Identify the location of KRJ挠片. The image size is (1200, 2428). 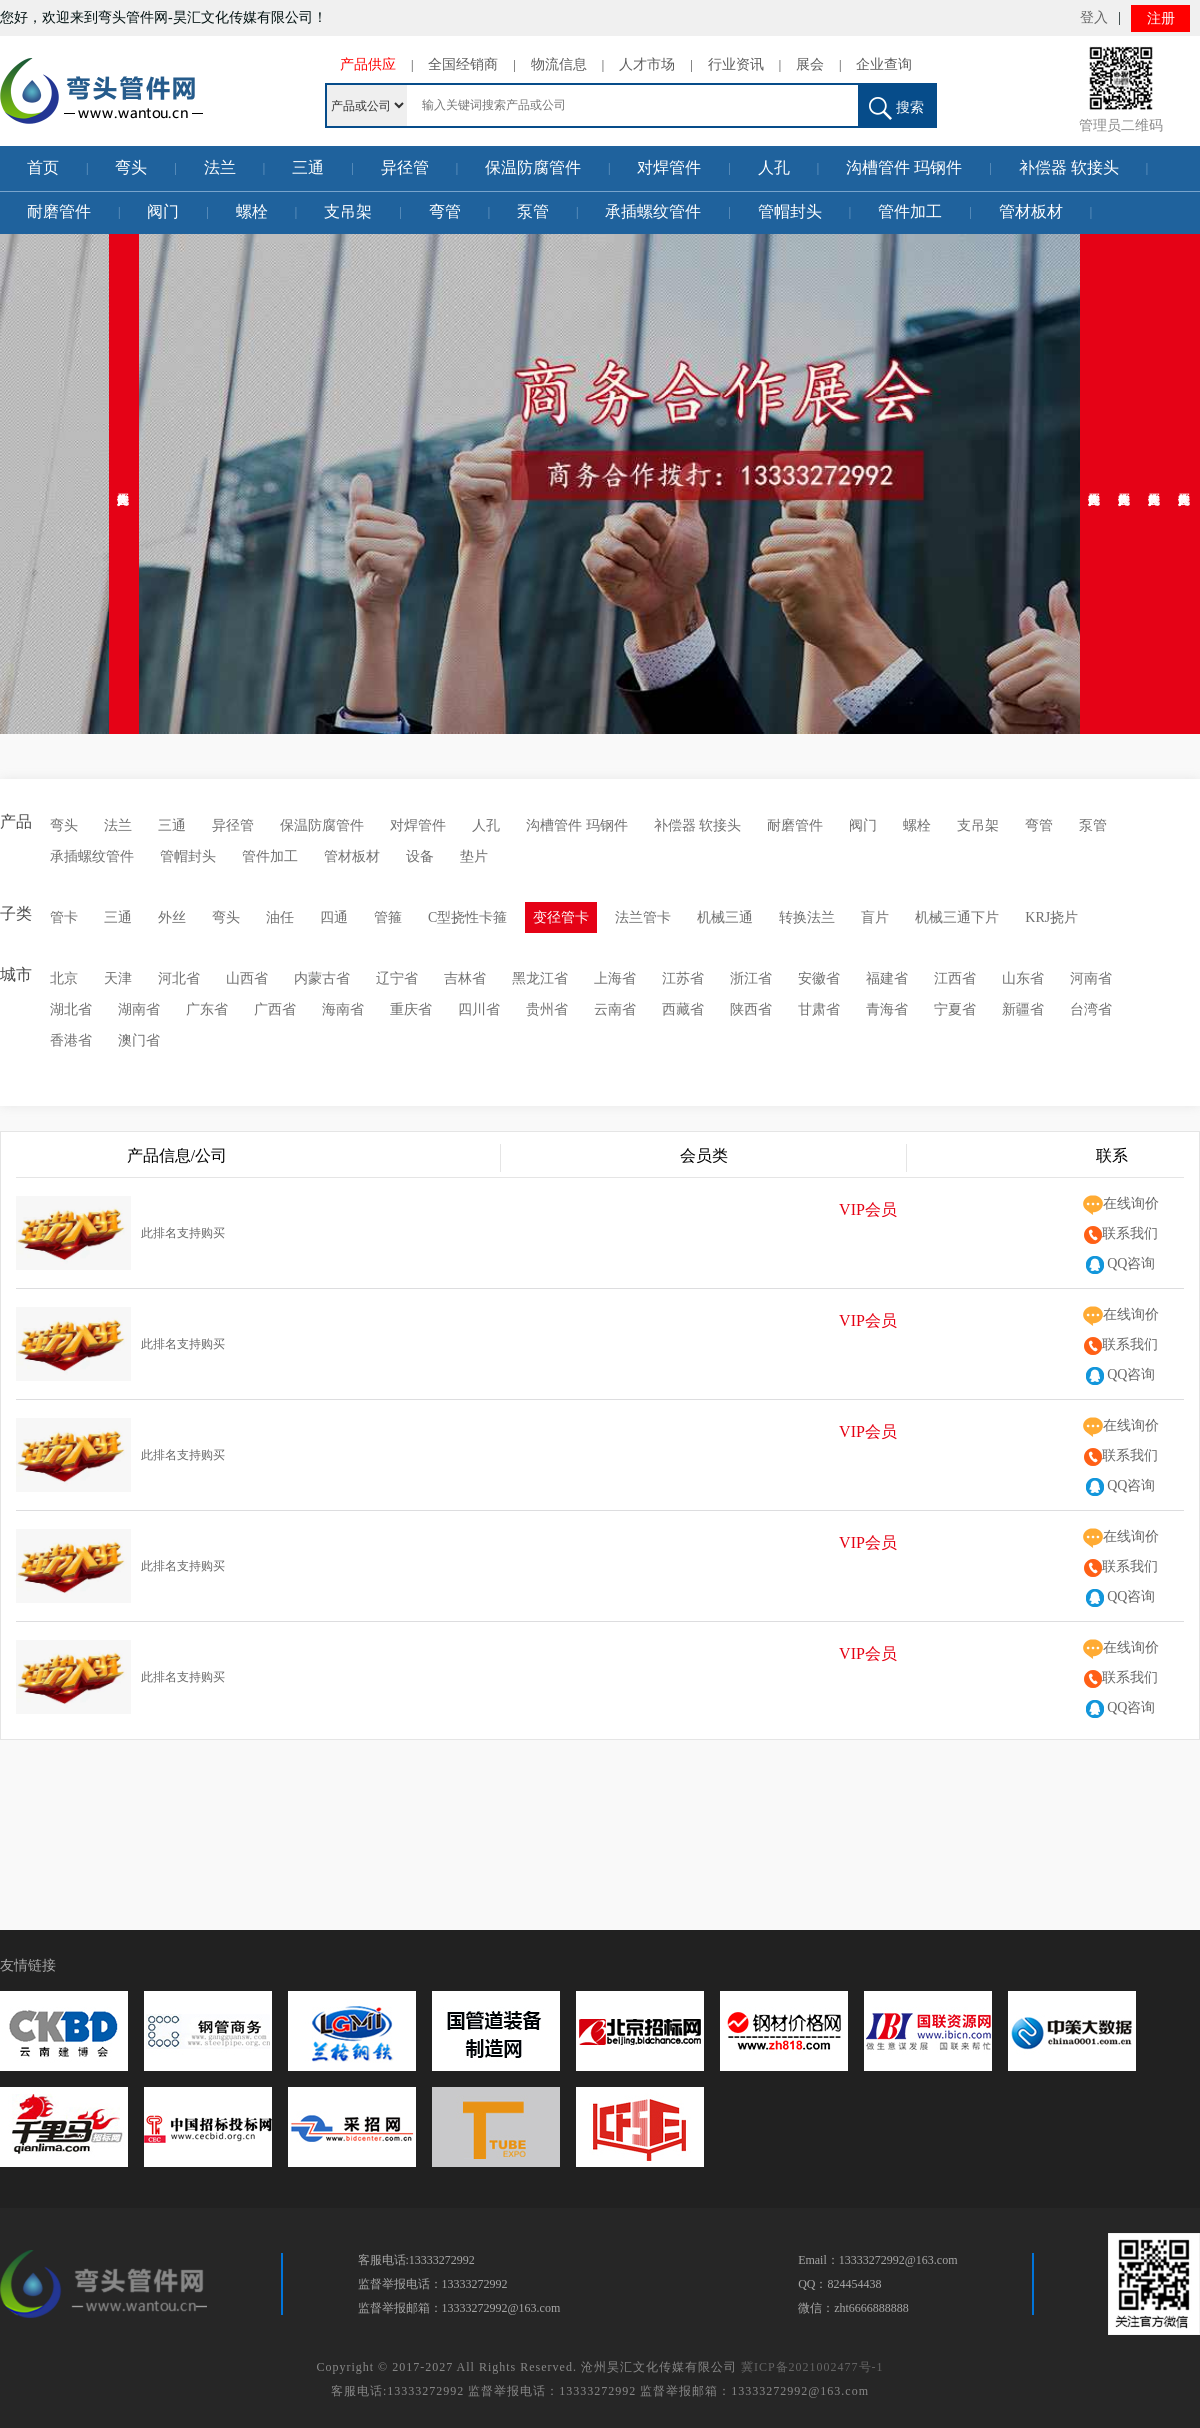
(1051, 917).